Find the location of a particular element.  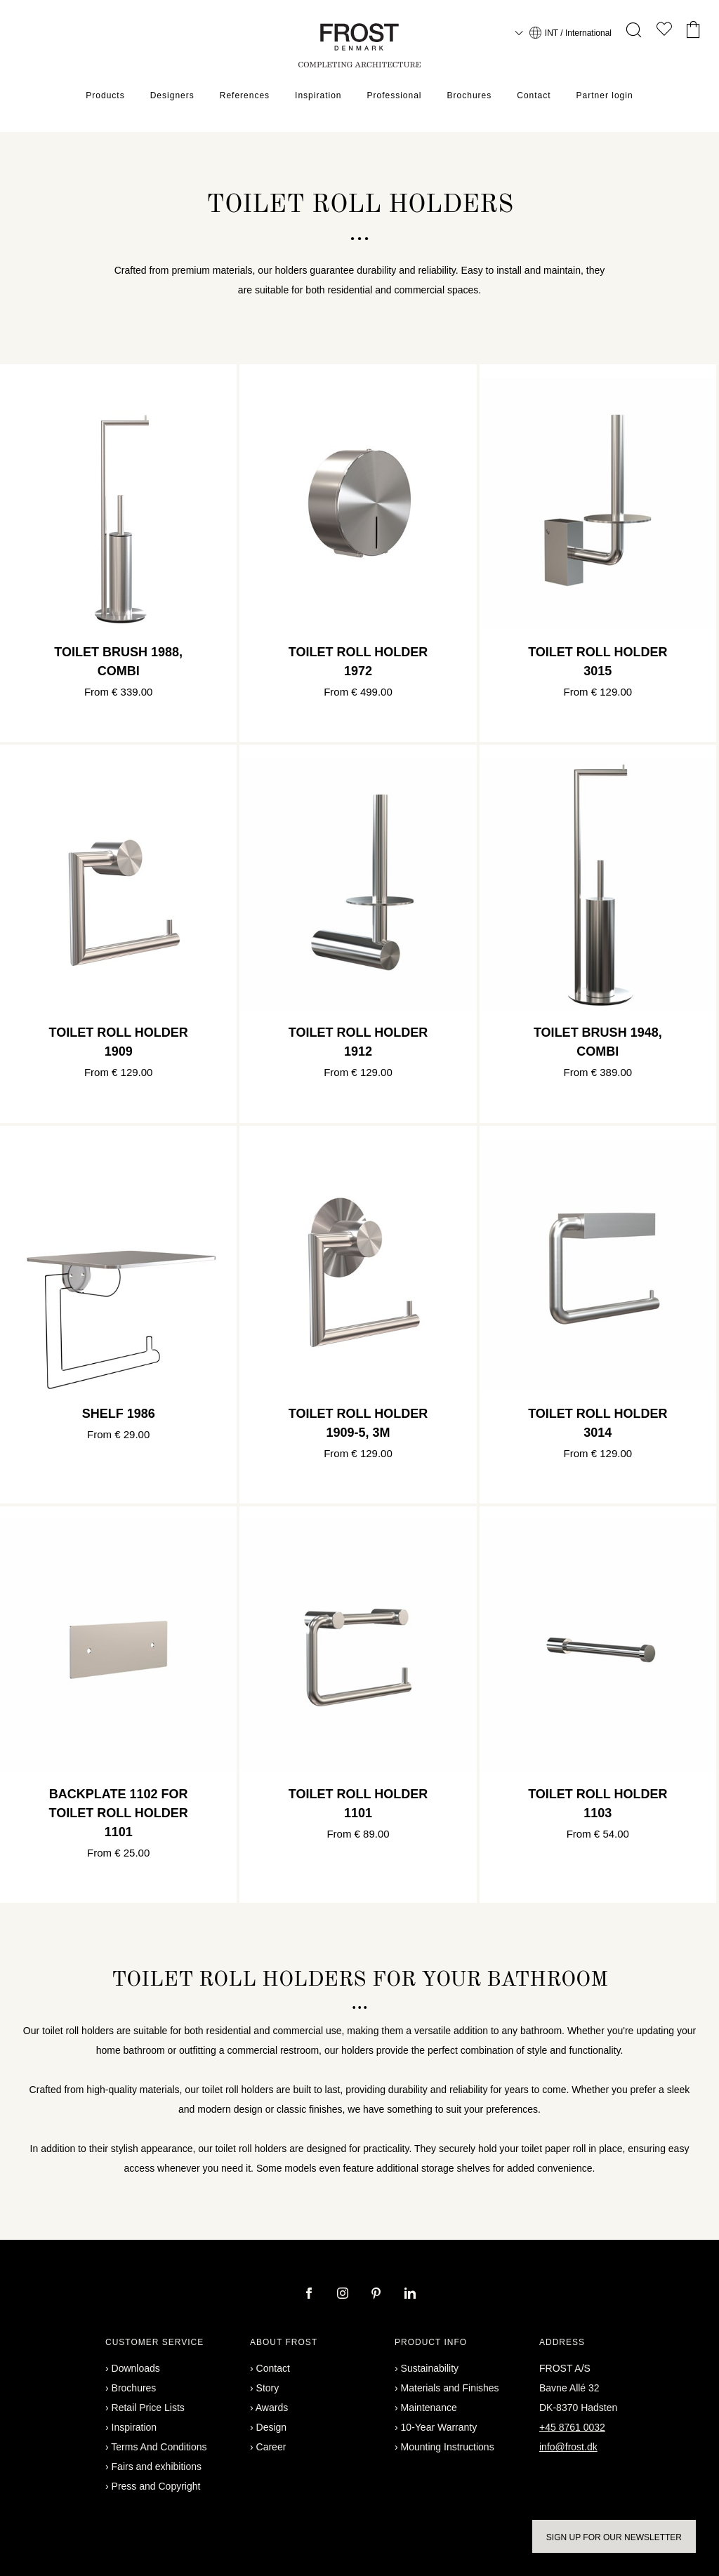

Designers is located at coordinates (172, 95).